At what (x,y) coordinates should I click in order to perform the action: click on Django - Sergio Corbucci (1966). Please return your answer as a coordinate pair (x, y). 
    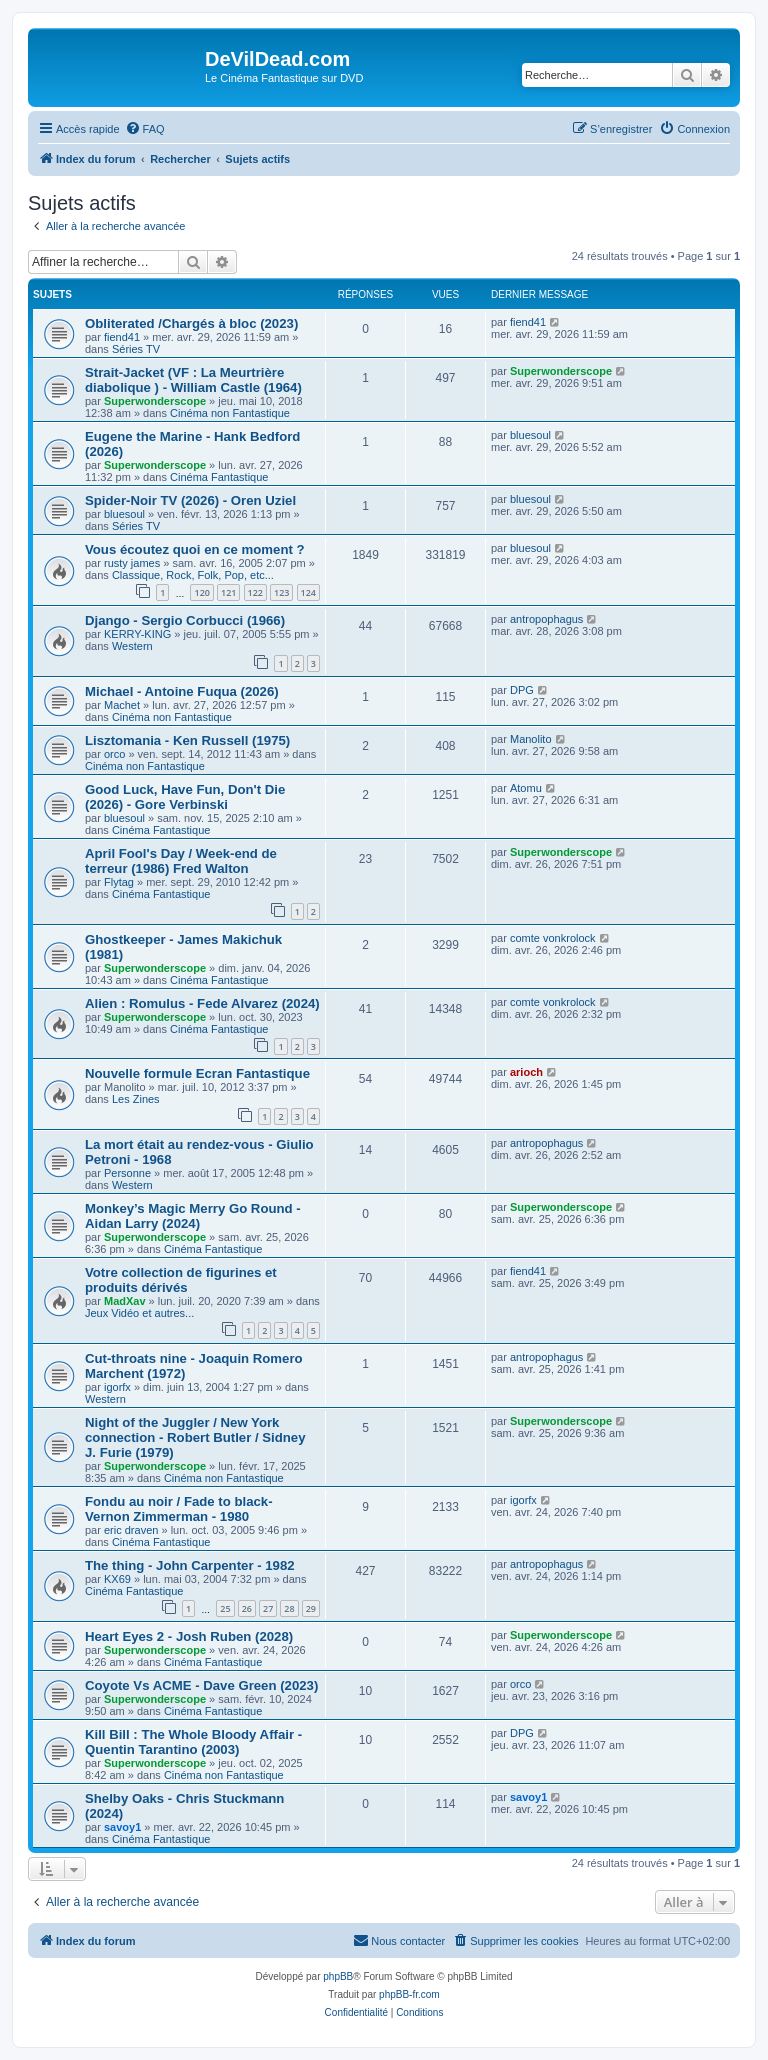
    Looking at the image, I should click on (185, 620).